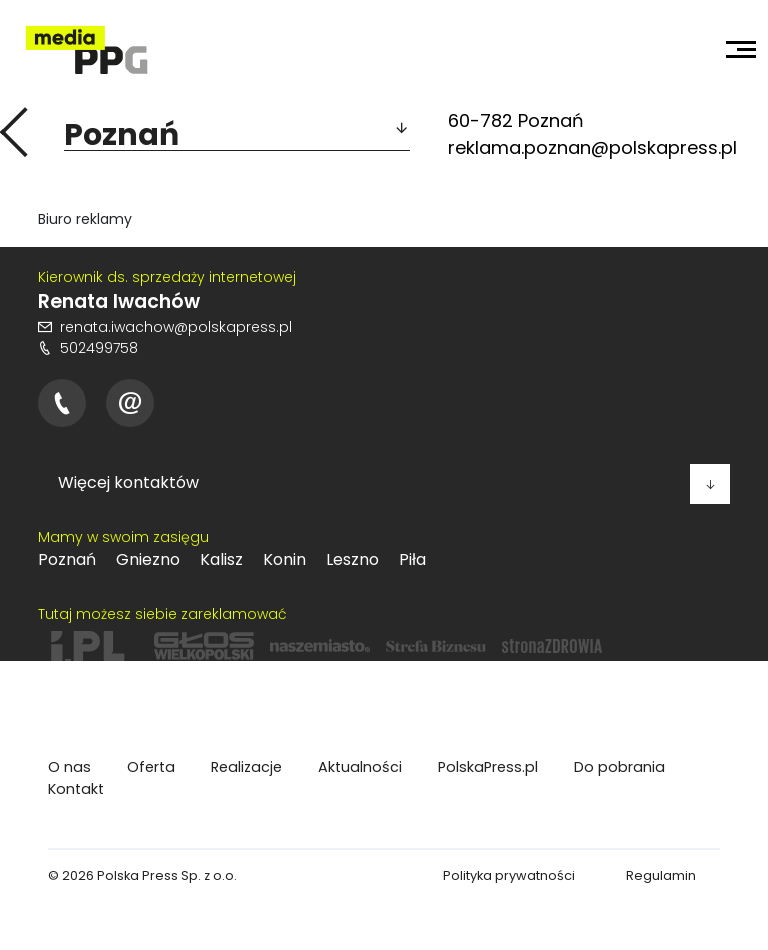 The width and height of the screenshot is (768, 950). I want to click on Realizacje, so click(246, 767).